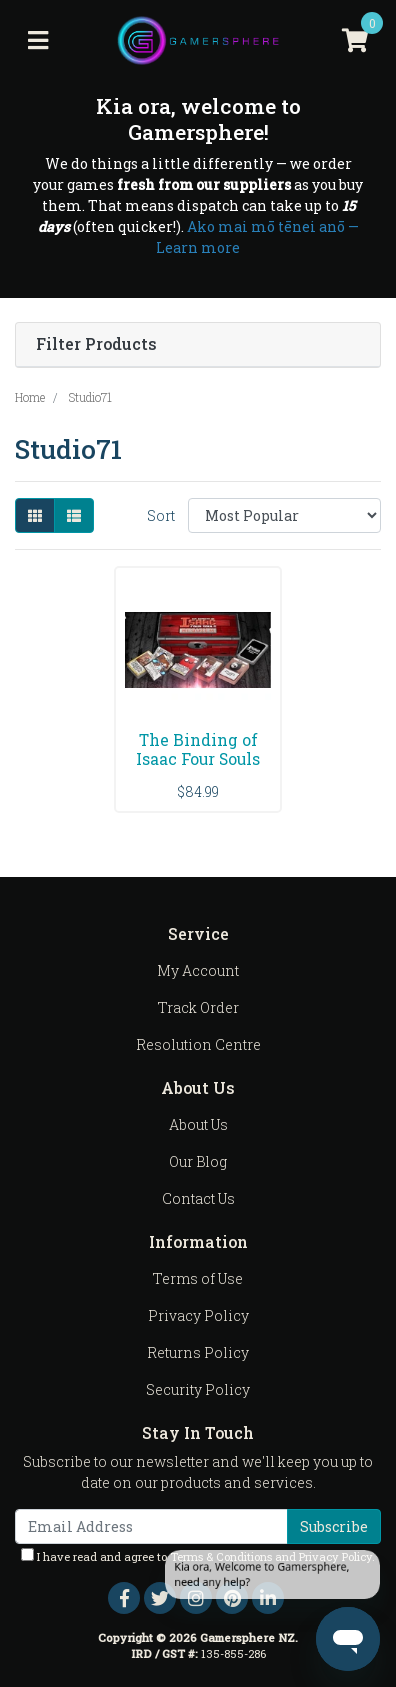  What do you see at coordinates (355, 41) in the screenshot?
I see `[Shopping cart]` at bounding box center [355, 41].